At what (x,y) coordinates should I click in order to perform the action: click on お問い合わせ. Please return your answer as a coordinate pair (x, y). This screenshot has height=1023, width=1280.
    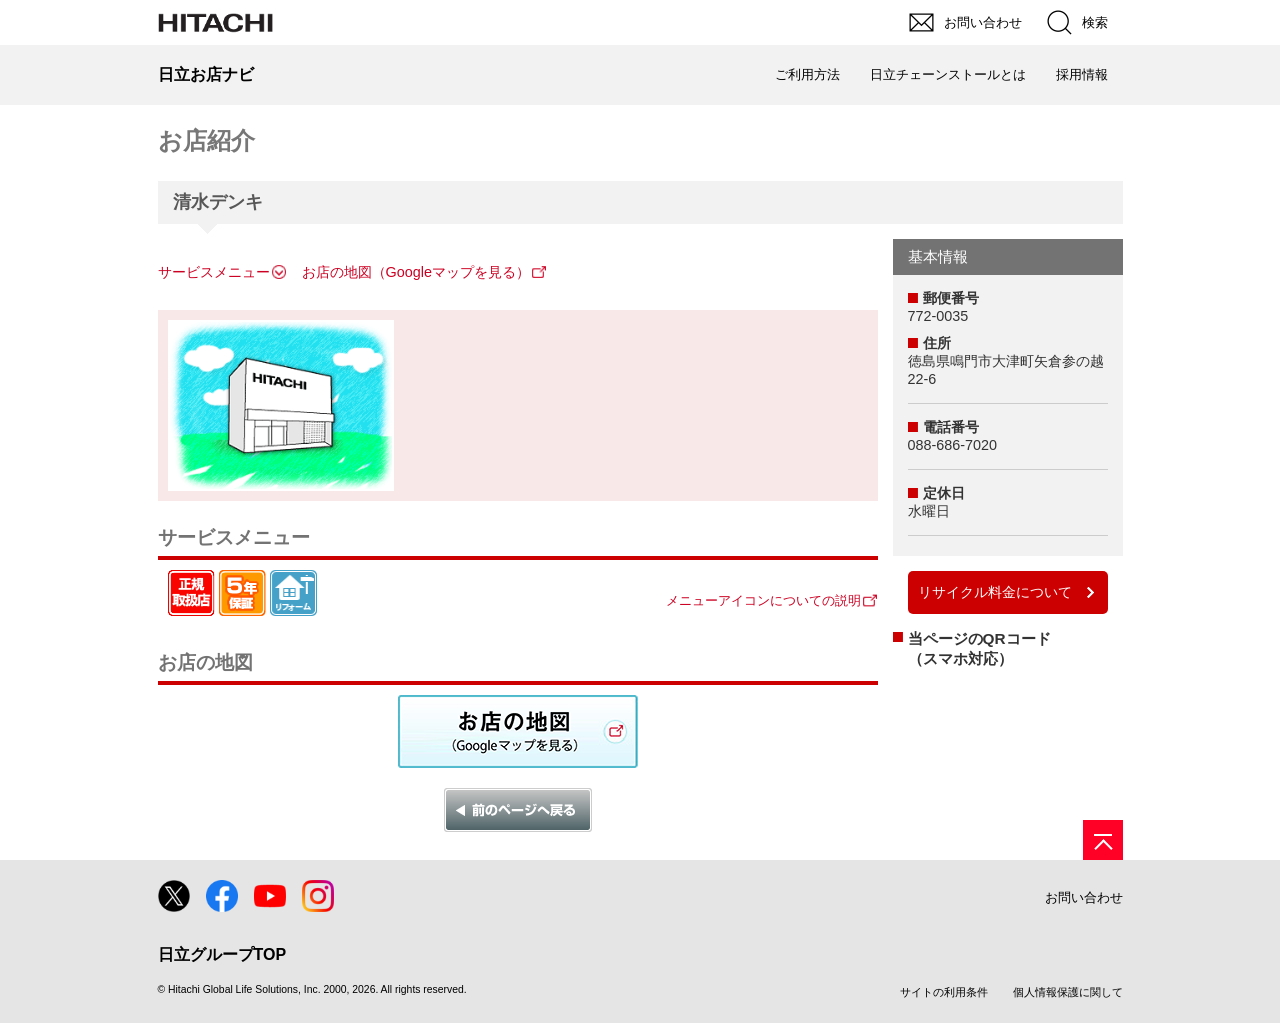
    Looking at the image, I should click on (1084, 897).